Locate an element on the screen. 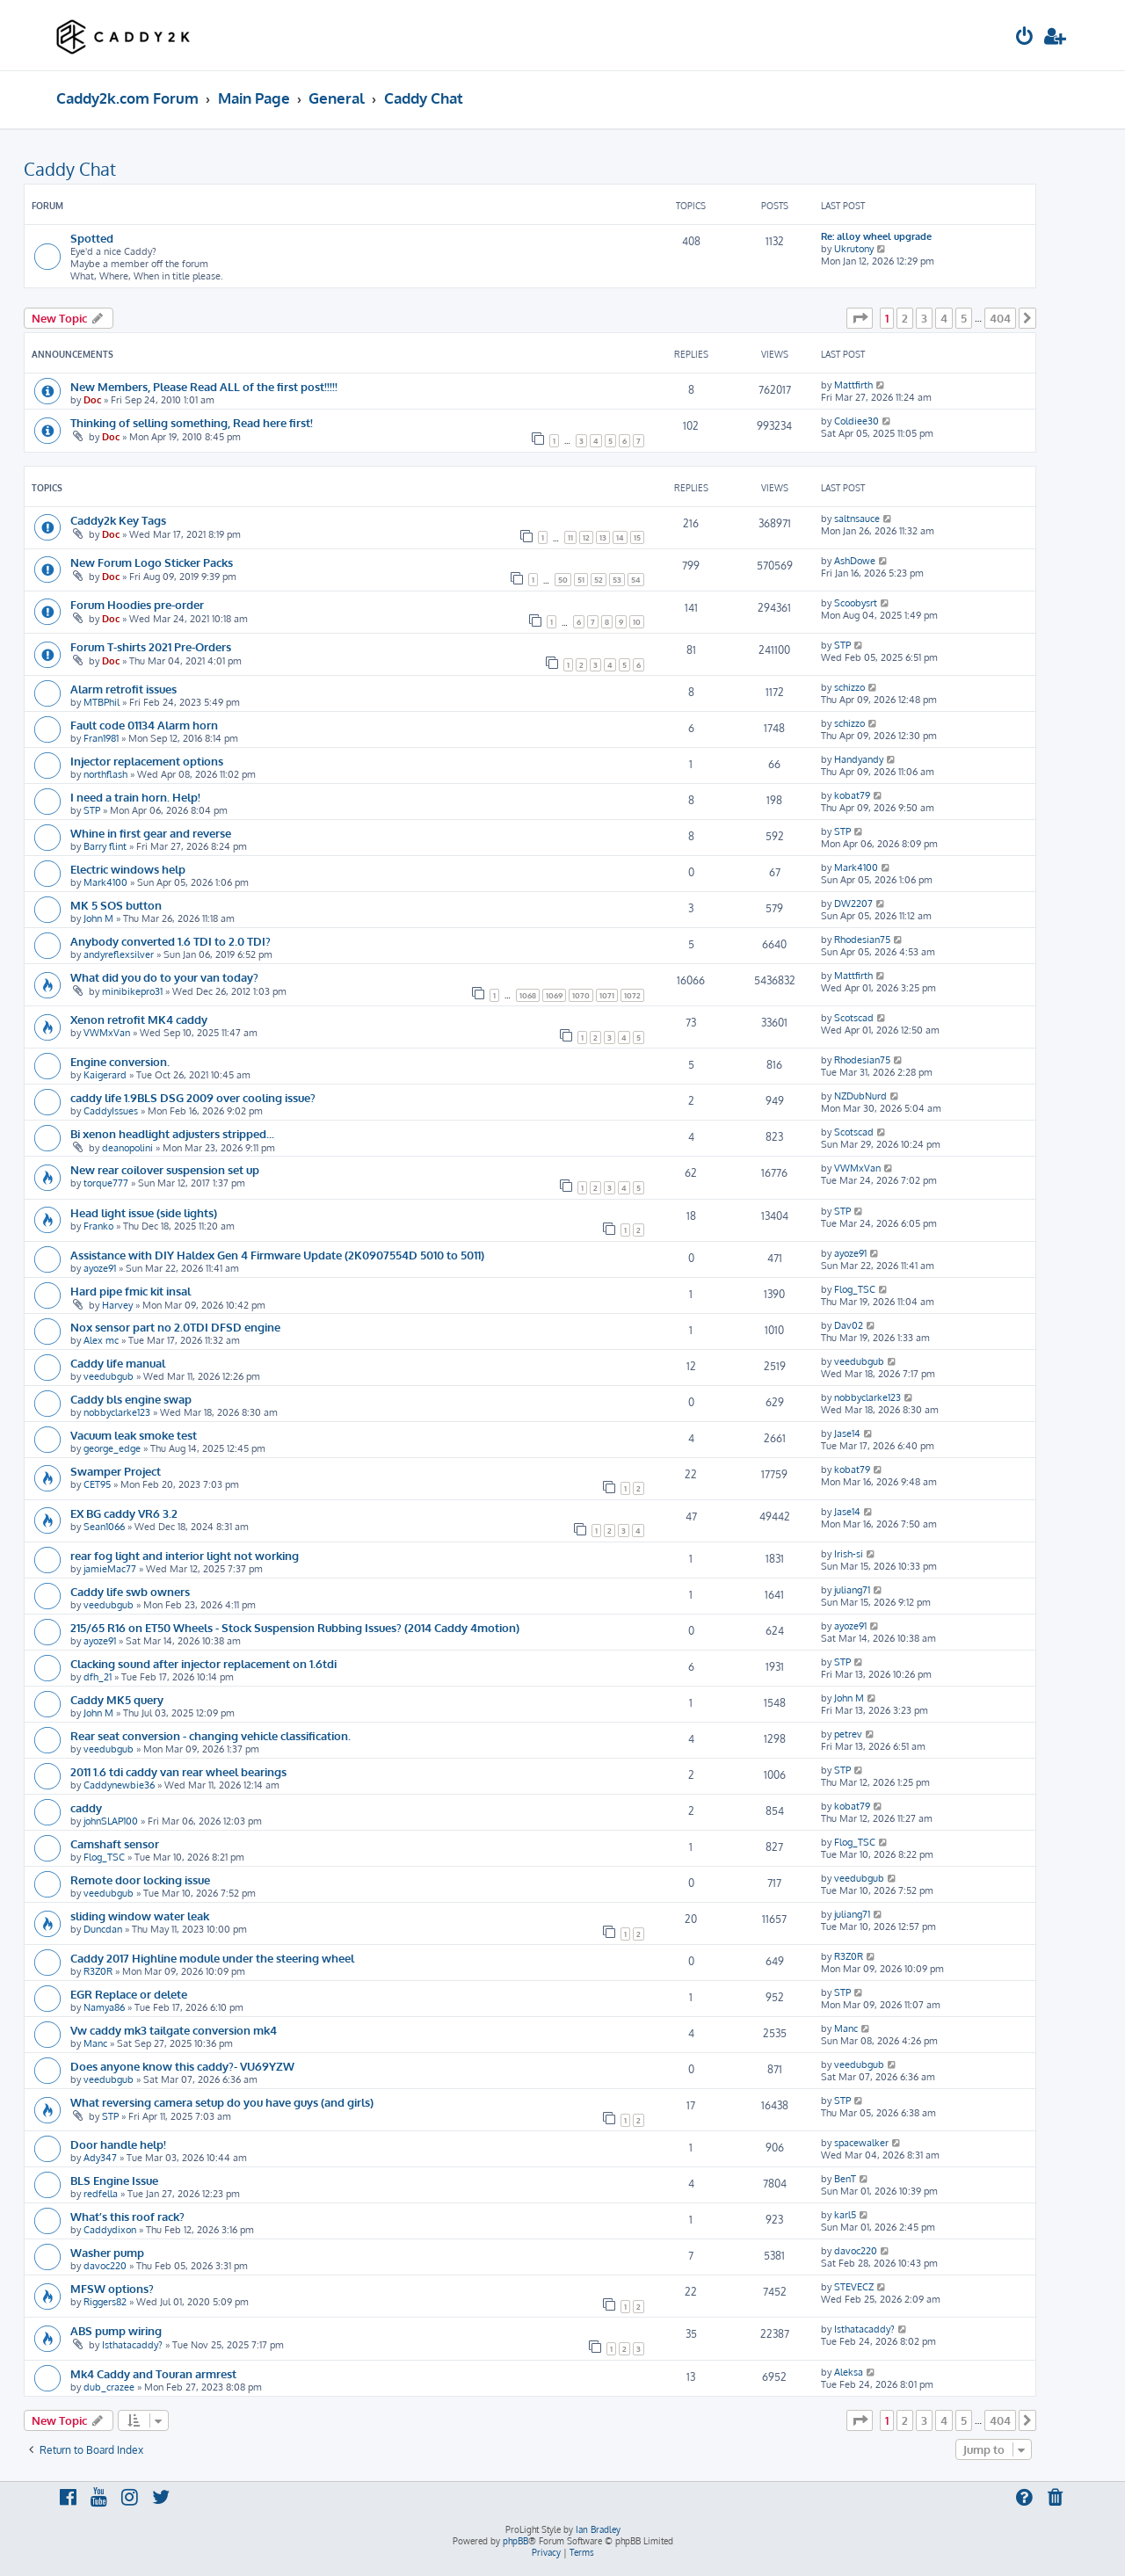 This screenshot has width=1125, height=2576. Flog_TSC is located at coordinates (854, 1289).